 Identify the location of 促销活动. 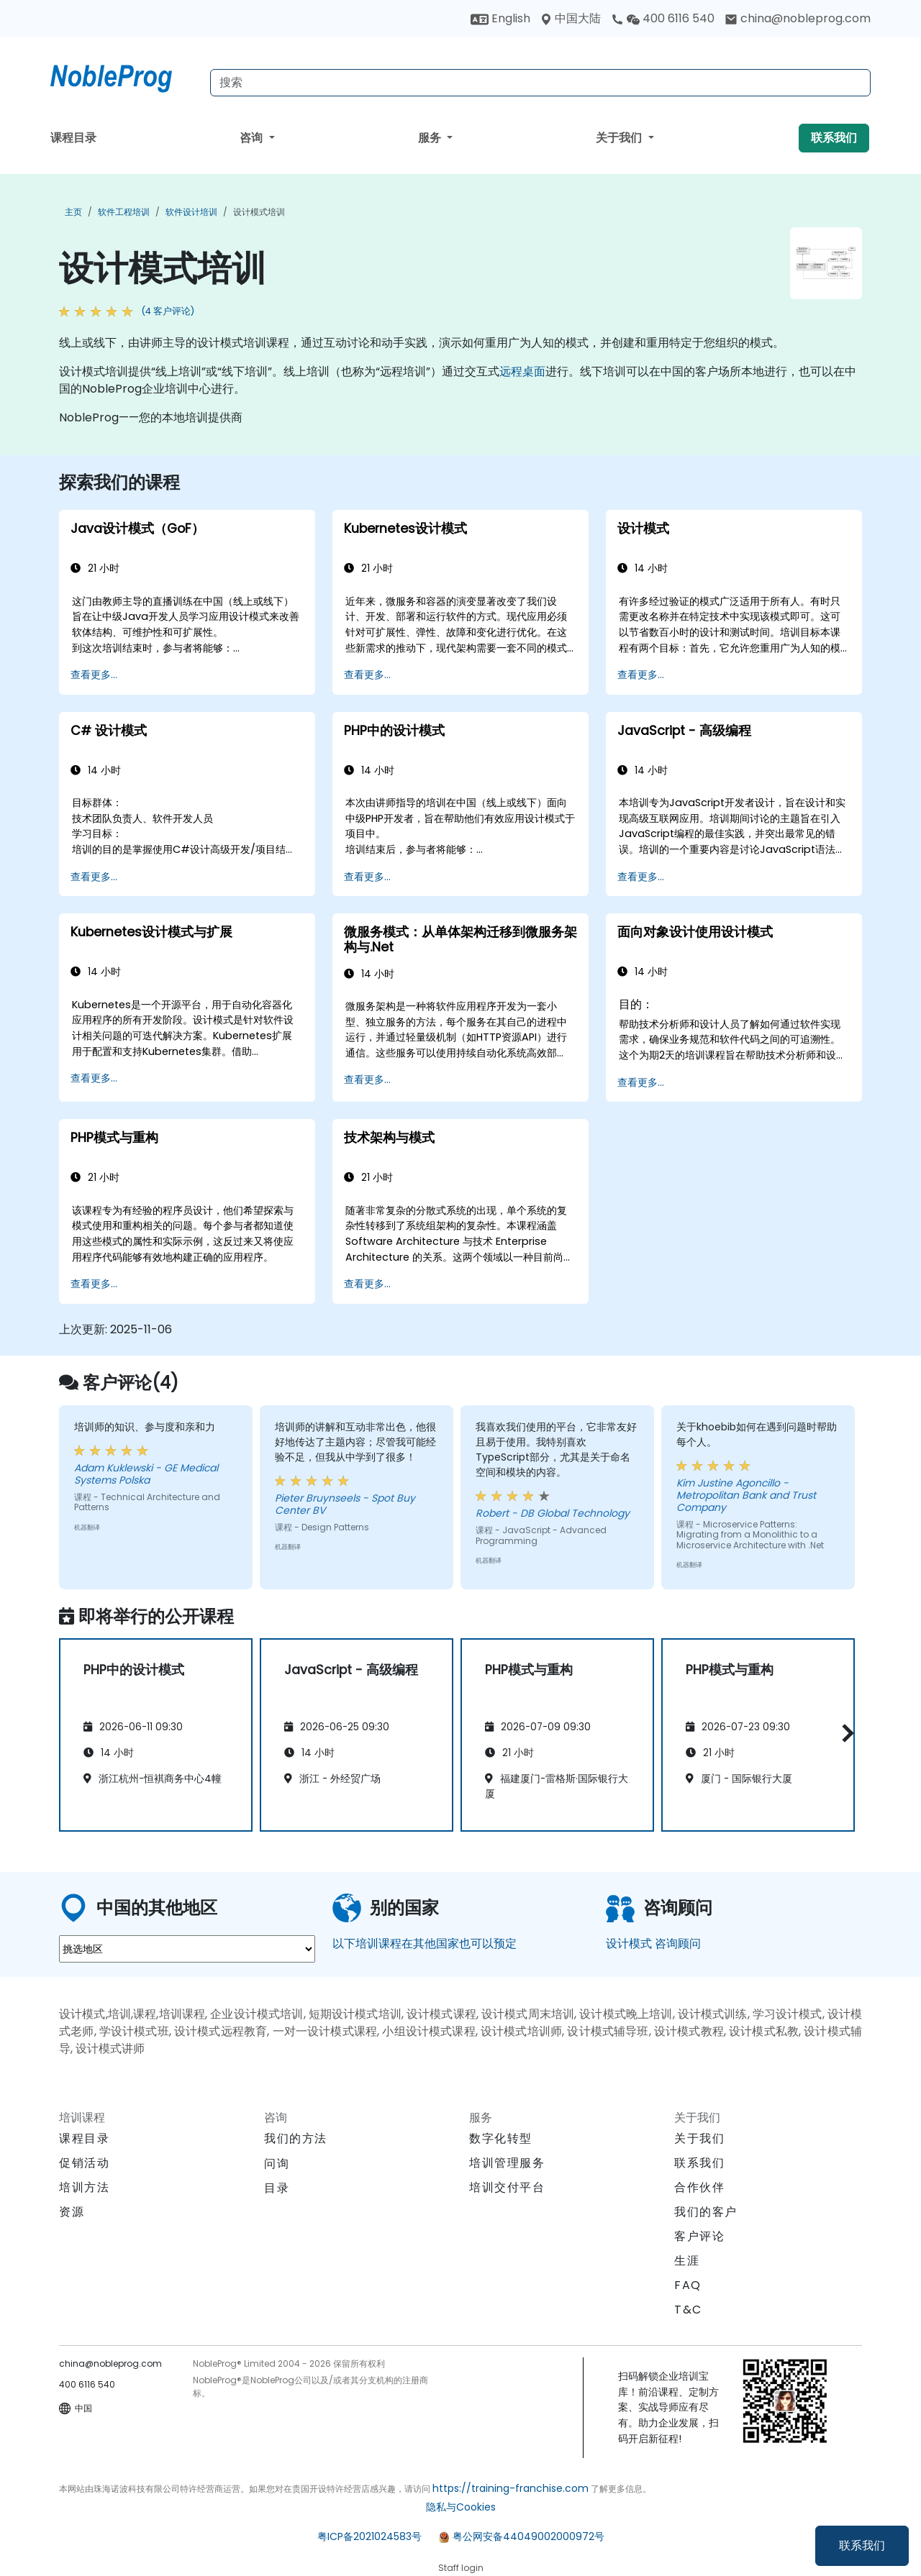
(84, 2163).